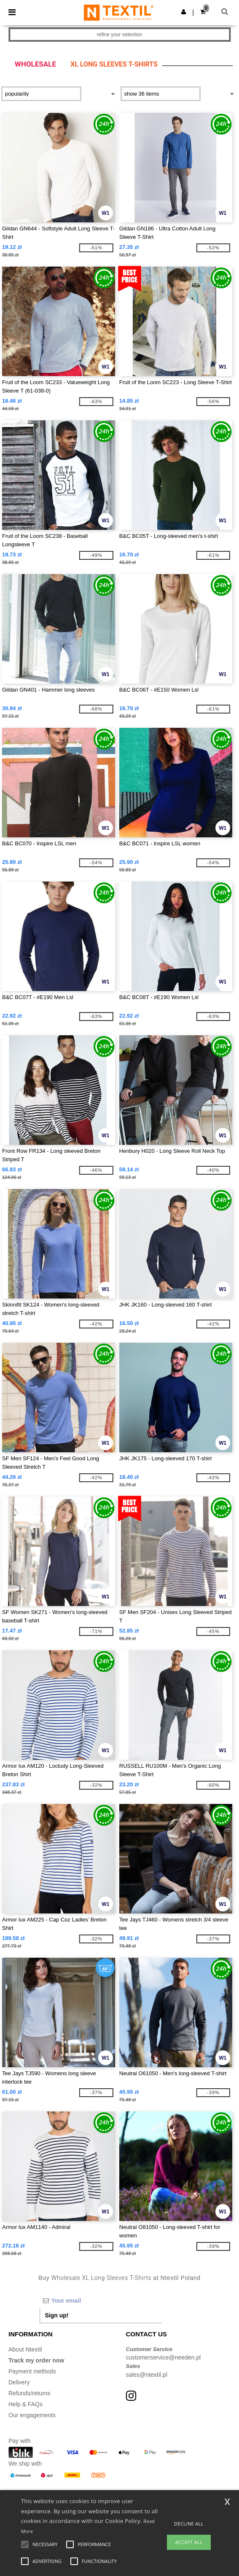 The image size is (239, 2576). What do you see at coordinates (163, 2357) in the screenshot?
I see `customerservice@needen.pl` at bounding box center [163, 2357].